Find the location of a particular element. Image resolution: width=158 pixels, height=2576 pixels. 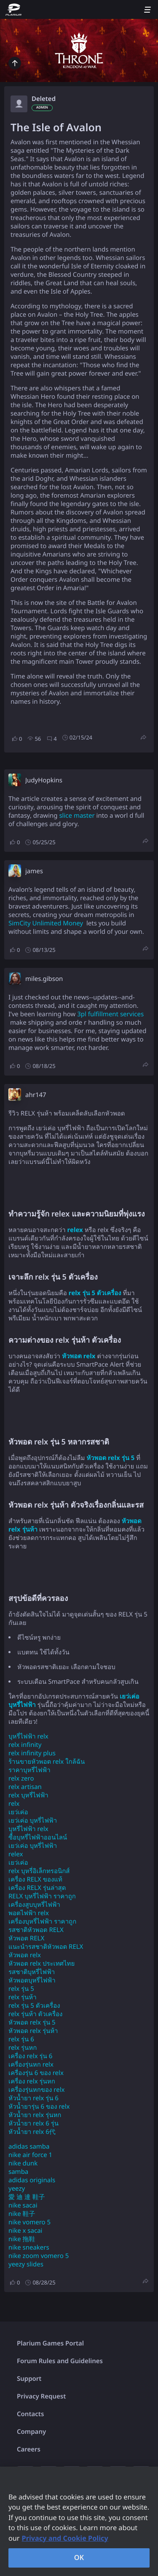

เครื่องบุหรี่ไฟฟ้า ราคาถูก is located at coordinates (42, 1921).